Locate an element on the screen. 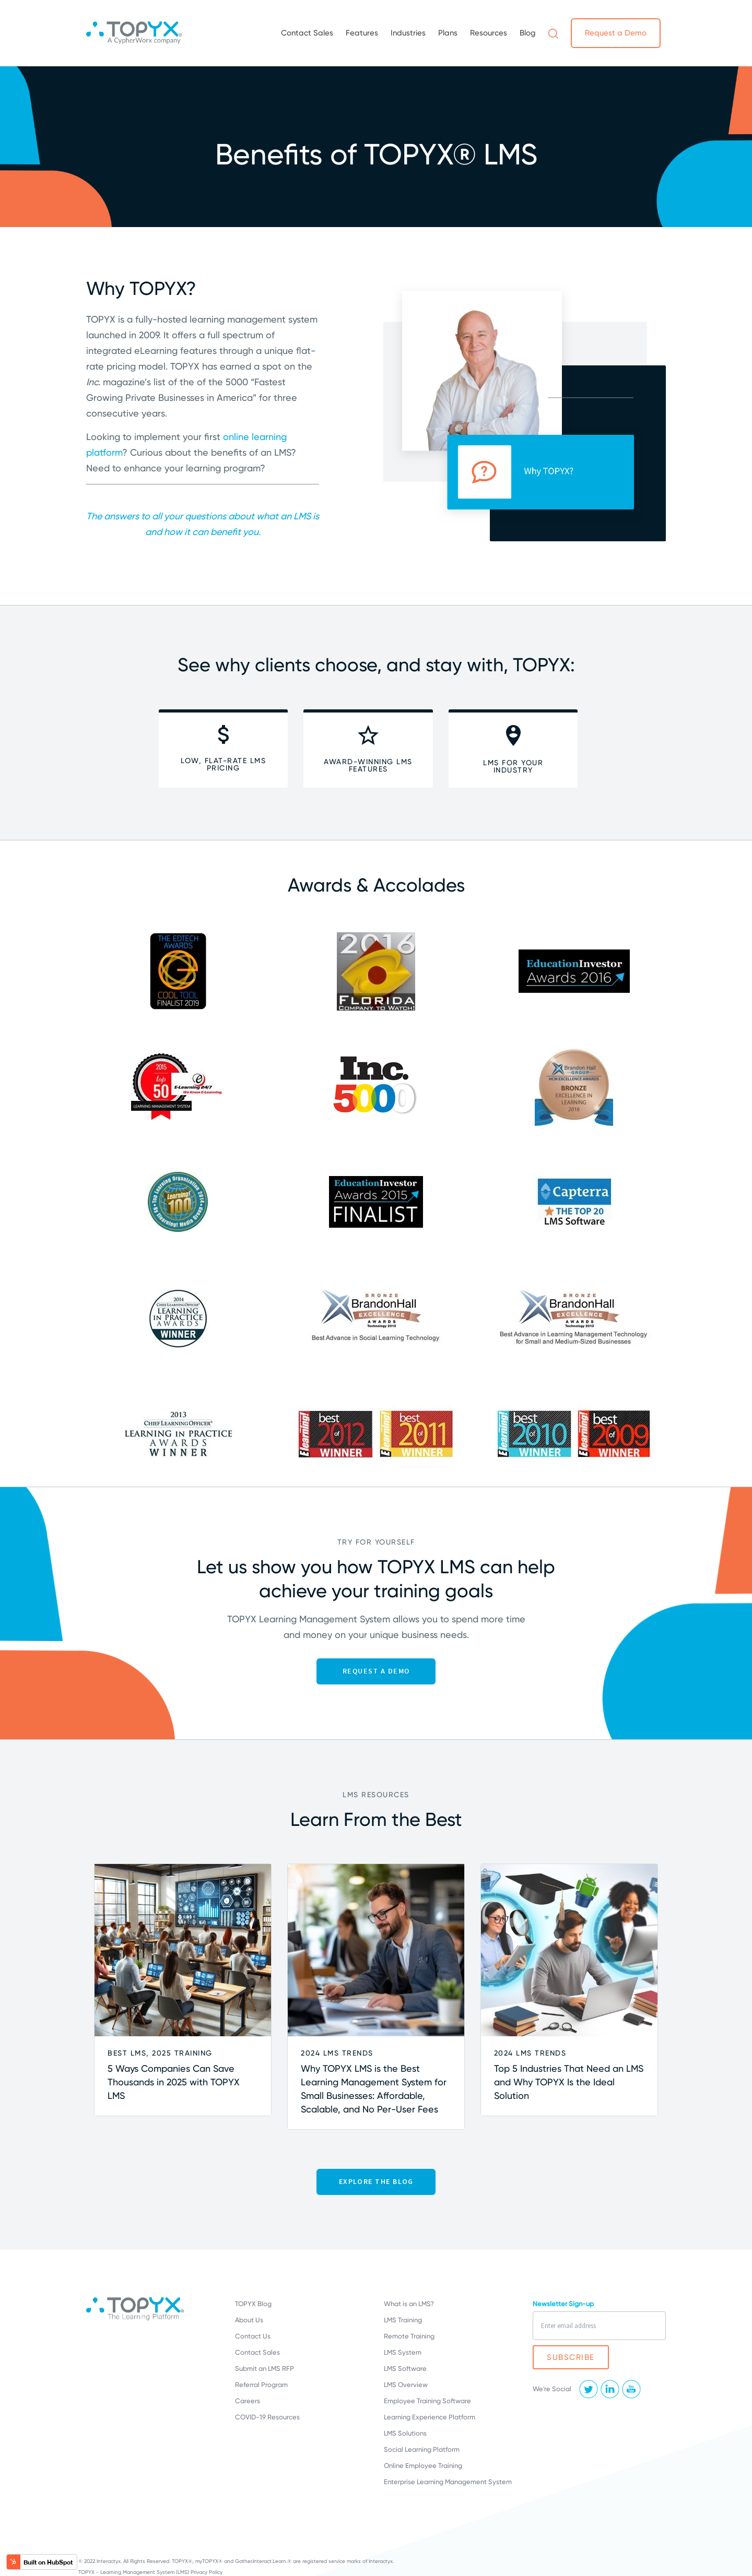 The width and height of the screenshot is (752, 2576). What is an LMS? [menuitem] is located at coordinates (409, 2304).